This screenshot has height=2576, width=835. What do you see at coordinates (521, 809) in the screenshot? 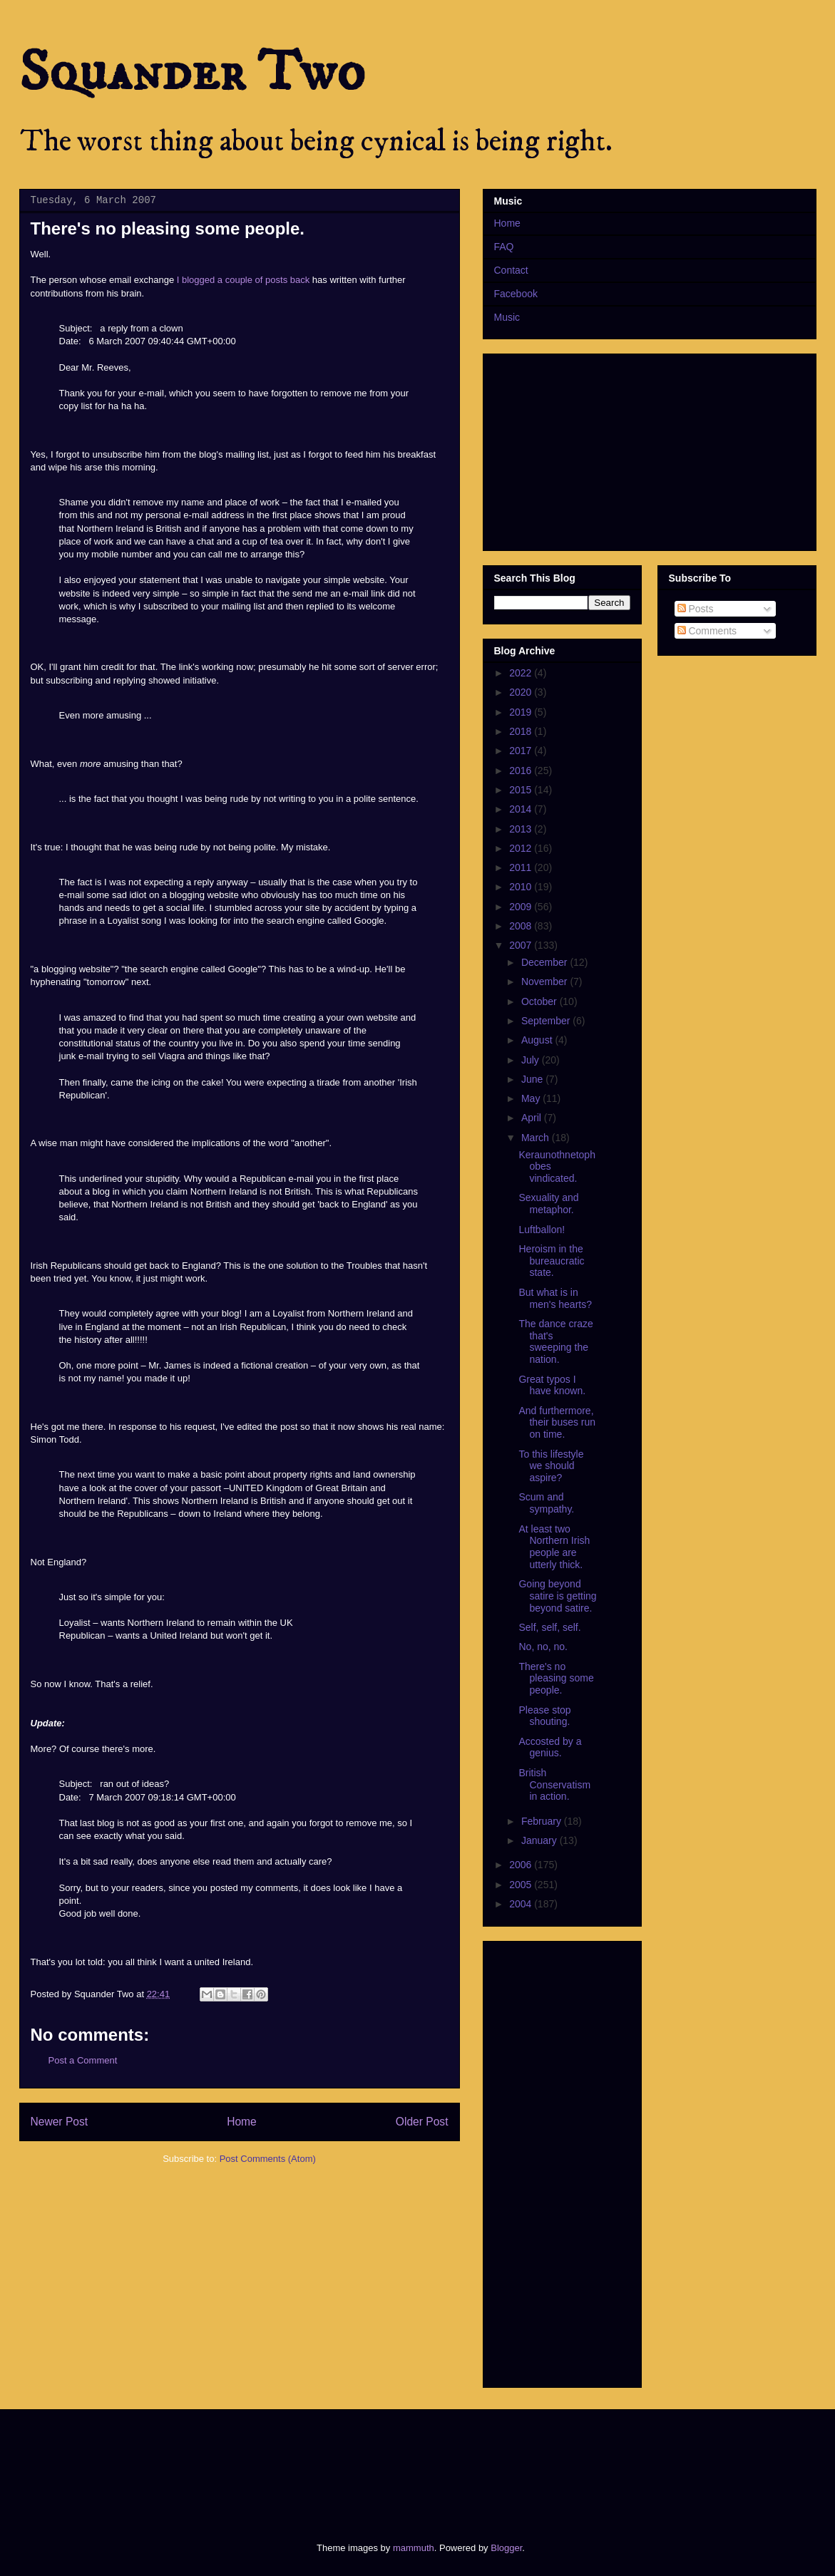
I see `2014` at bounding box center [521, 809].